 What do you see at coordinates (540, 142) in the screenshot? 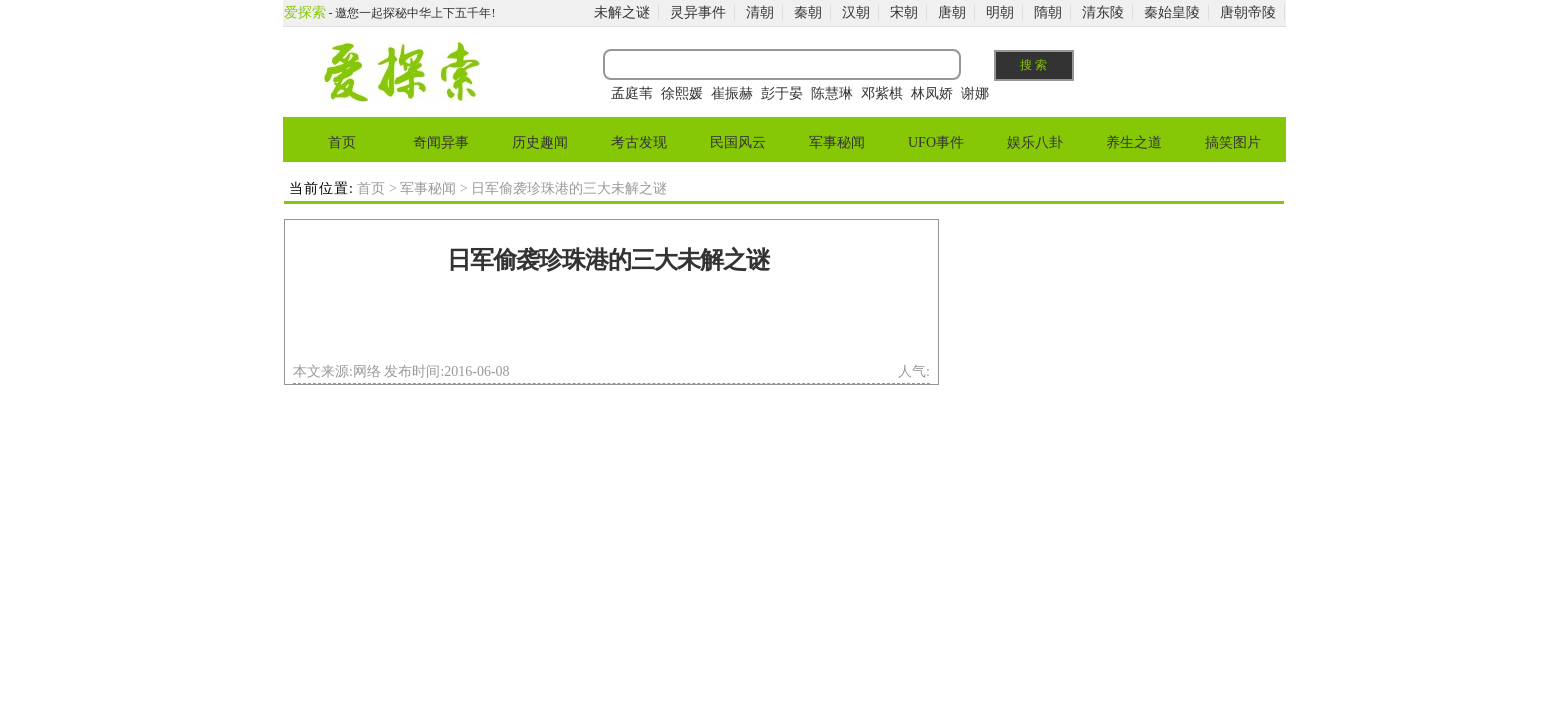
I see `历史趣闻` at bounding box center [540, 142].